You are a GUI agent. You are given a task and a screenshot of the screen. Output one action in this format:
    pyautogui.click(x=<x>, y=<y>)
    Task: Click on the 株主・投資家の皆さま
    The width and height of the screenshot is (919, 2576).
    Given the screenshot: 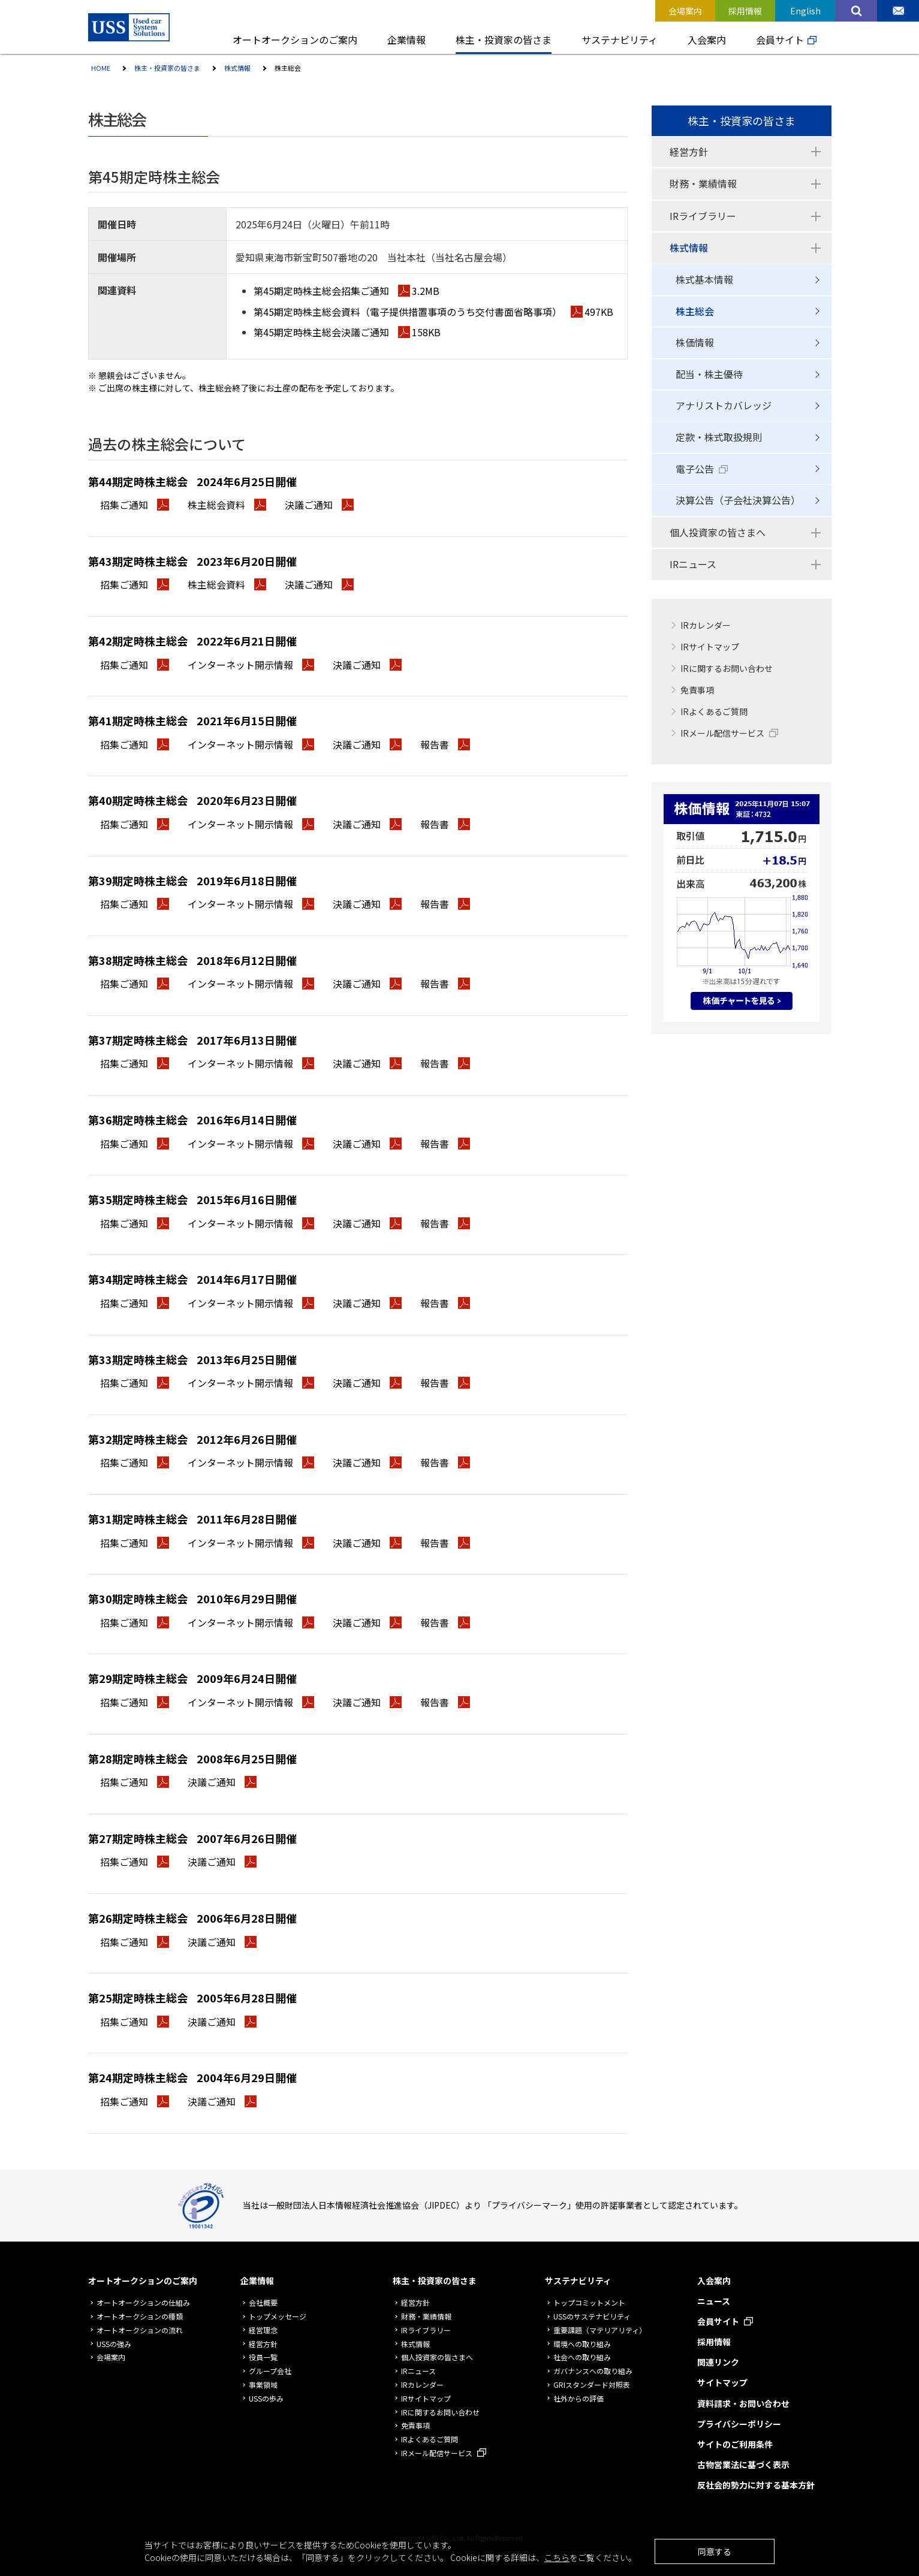 What is the action you would take?
    pyautogui.click(x=167, y=68)
    